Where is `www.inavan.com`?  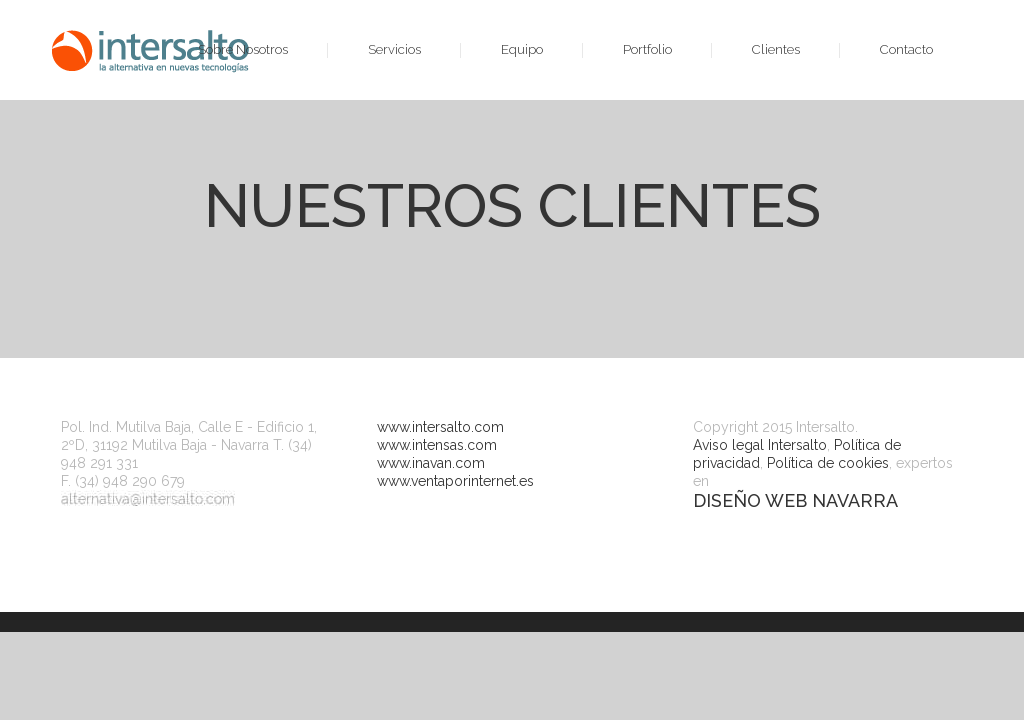 www.inavan.com is located at coordinates (431, 463).